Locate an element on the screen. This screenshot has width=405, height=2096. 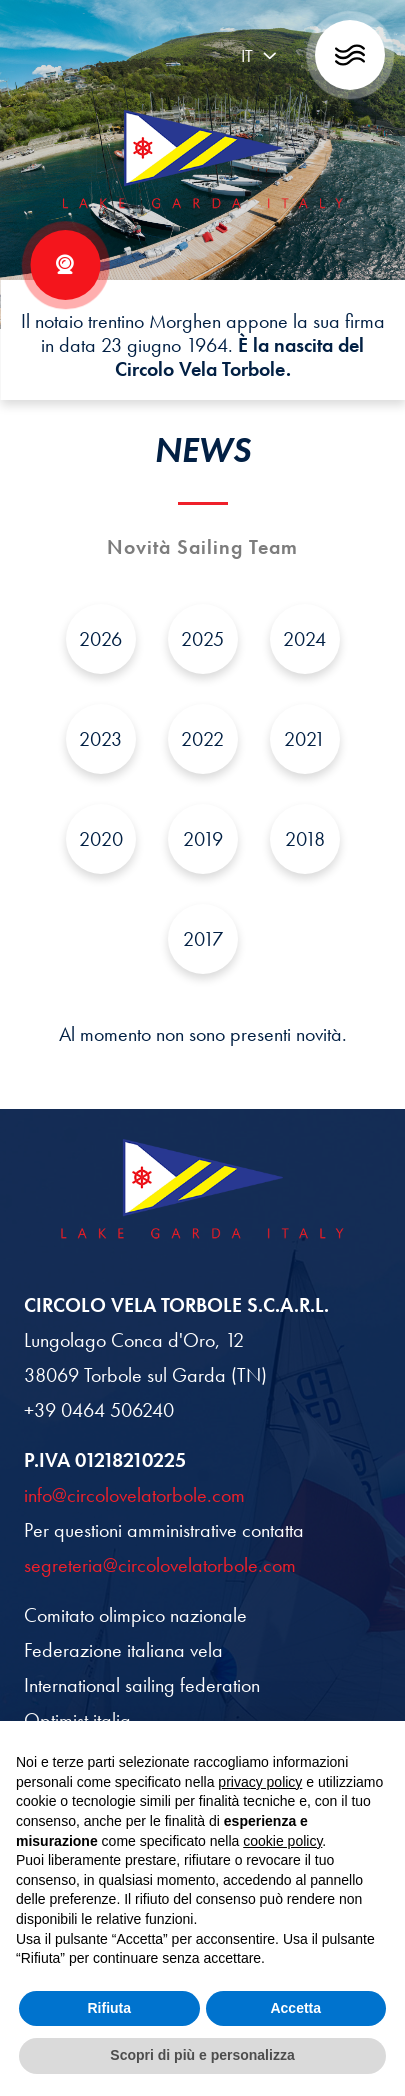
International sailing federation is located at coordinates (142, 1685).